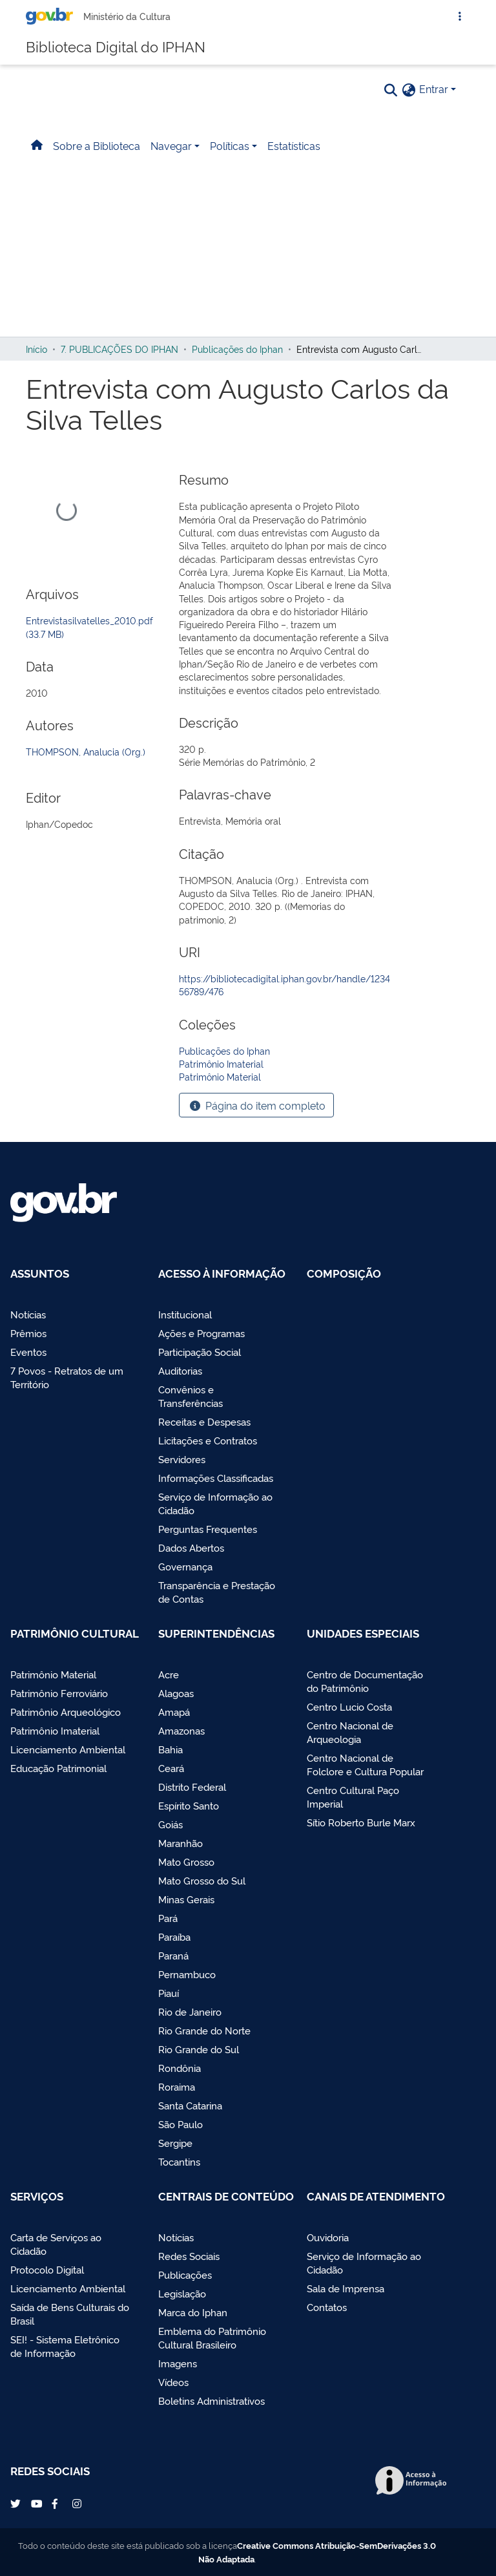 The height and width of the screenshot is (2576, 496). What do you see at coordinates (170, 1824) in the screenshot?
I see `Goiás` at bounding box center [170, 1824].